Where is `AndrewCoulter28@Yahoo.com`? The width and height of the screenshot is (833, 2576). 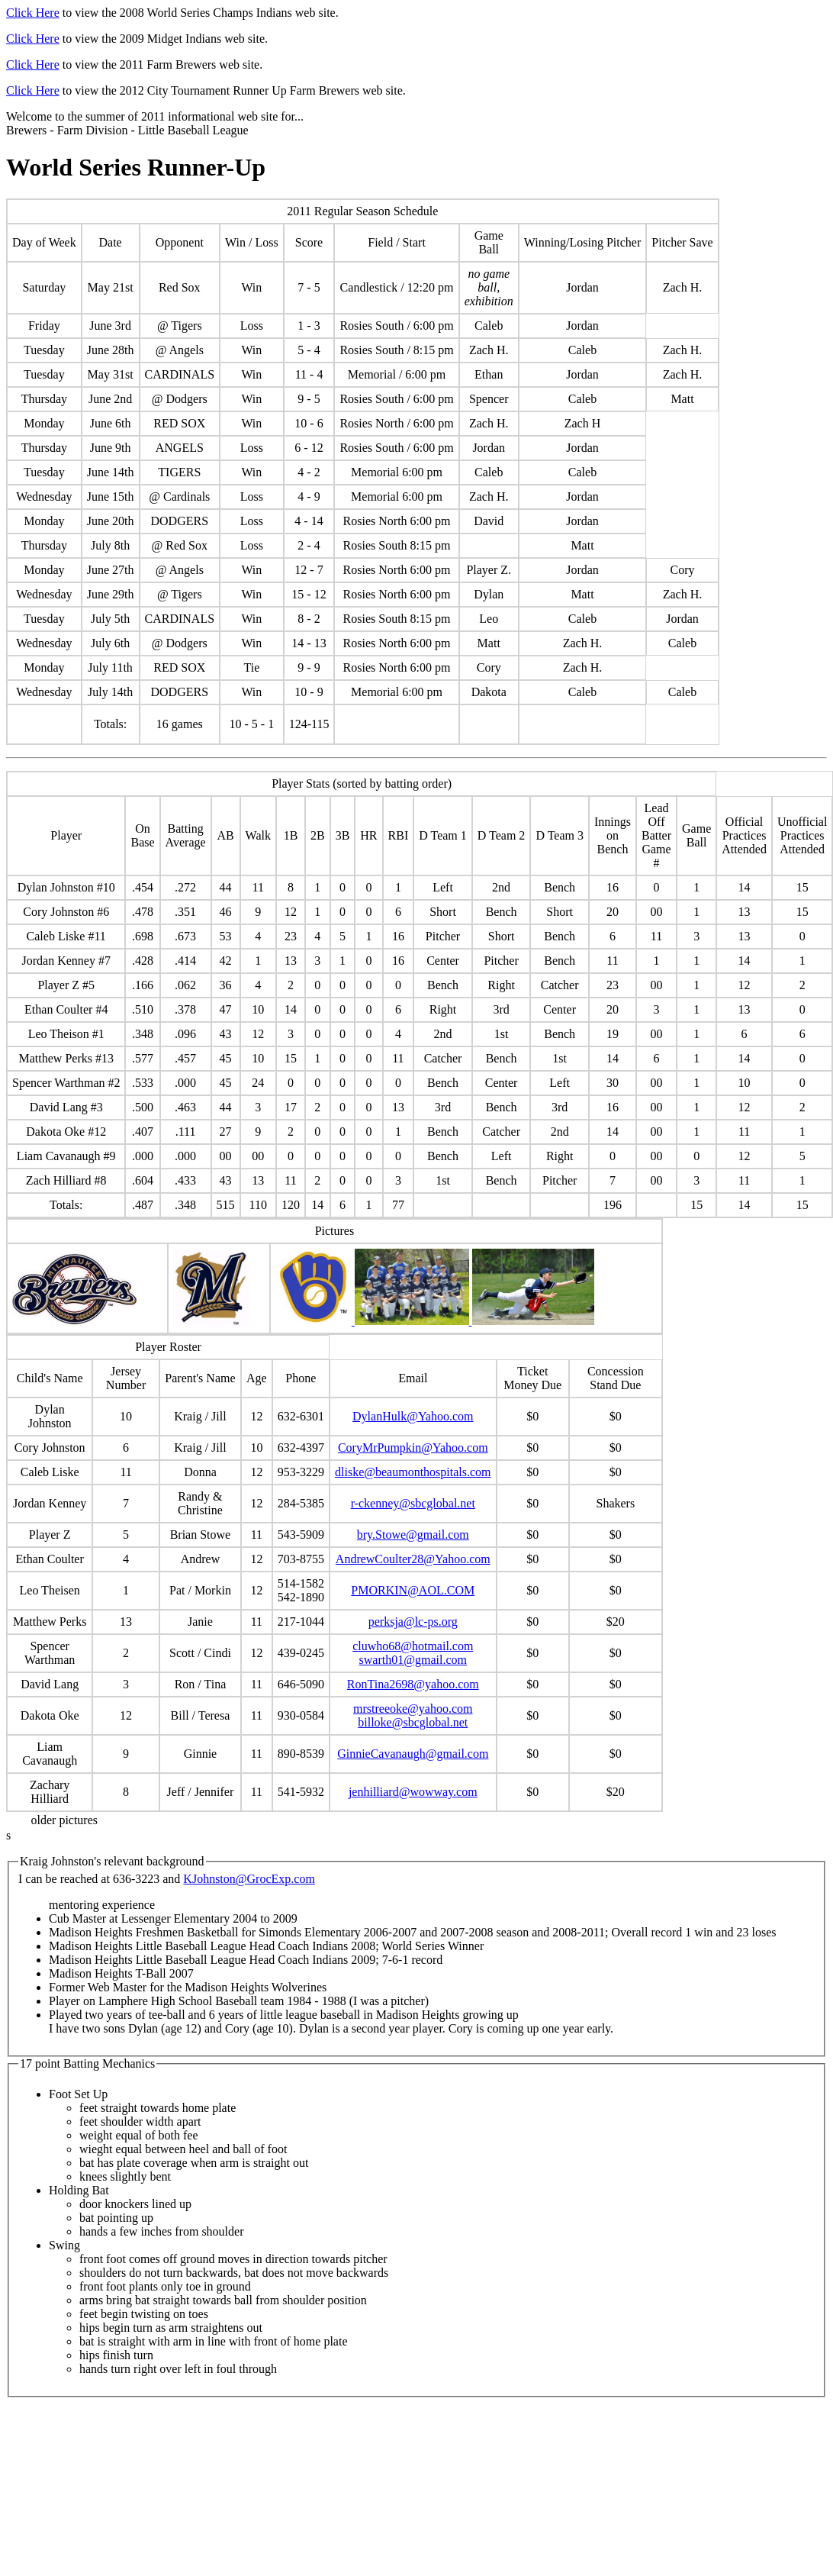 AndrewCoulter28@Yahoo.com is located at coordinates (413, 1558).